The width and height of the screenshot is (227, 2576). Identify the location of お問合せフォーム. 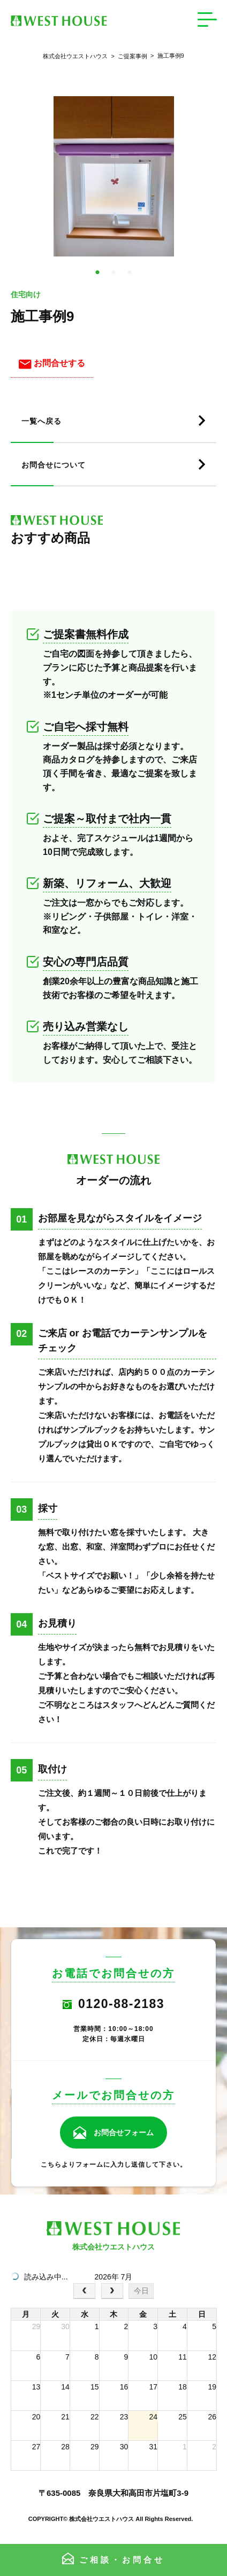
(124, 2132).